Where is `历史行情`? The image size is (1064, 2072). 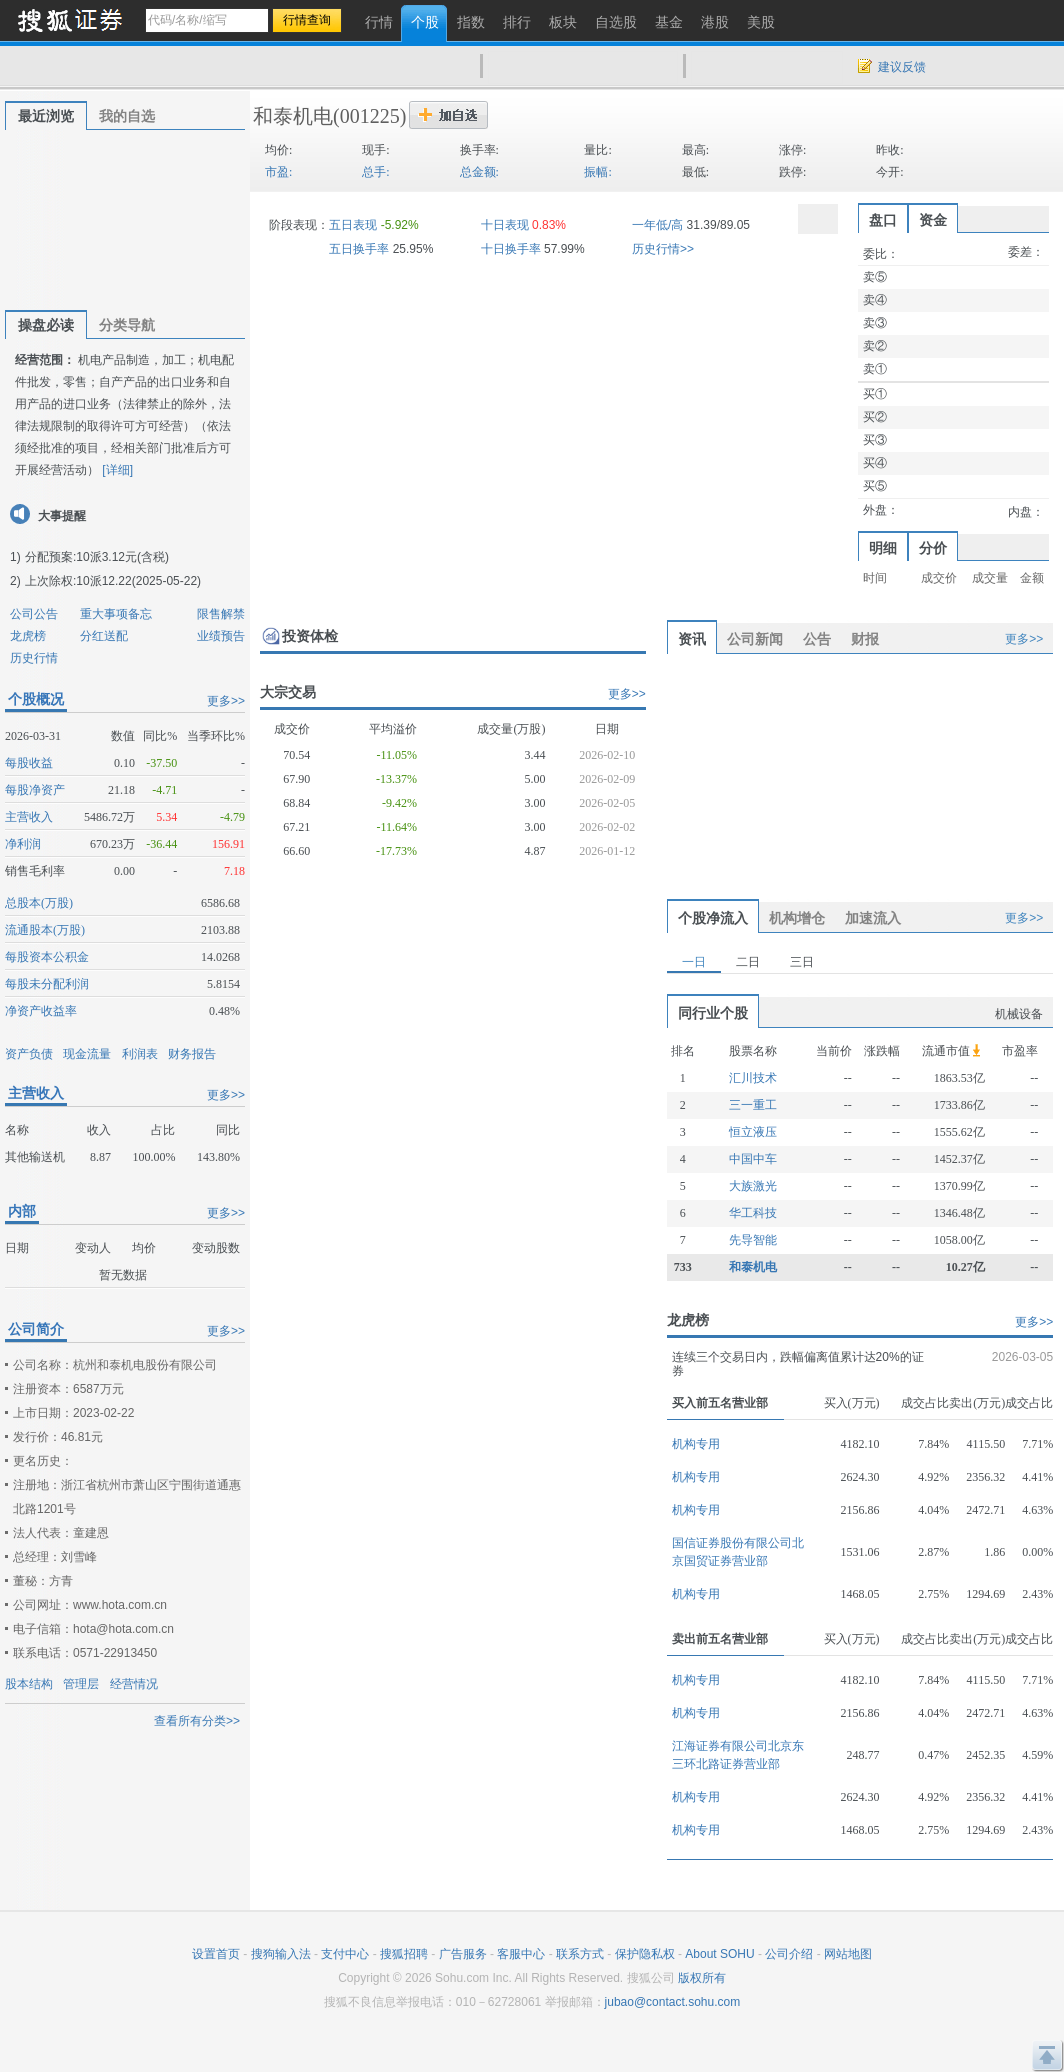 历史行情 is located at coordinates (34, 658).